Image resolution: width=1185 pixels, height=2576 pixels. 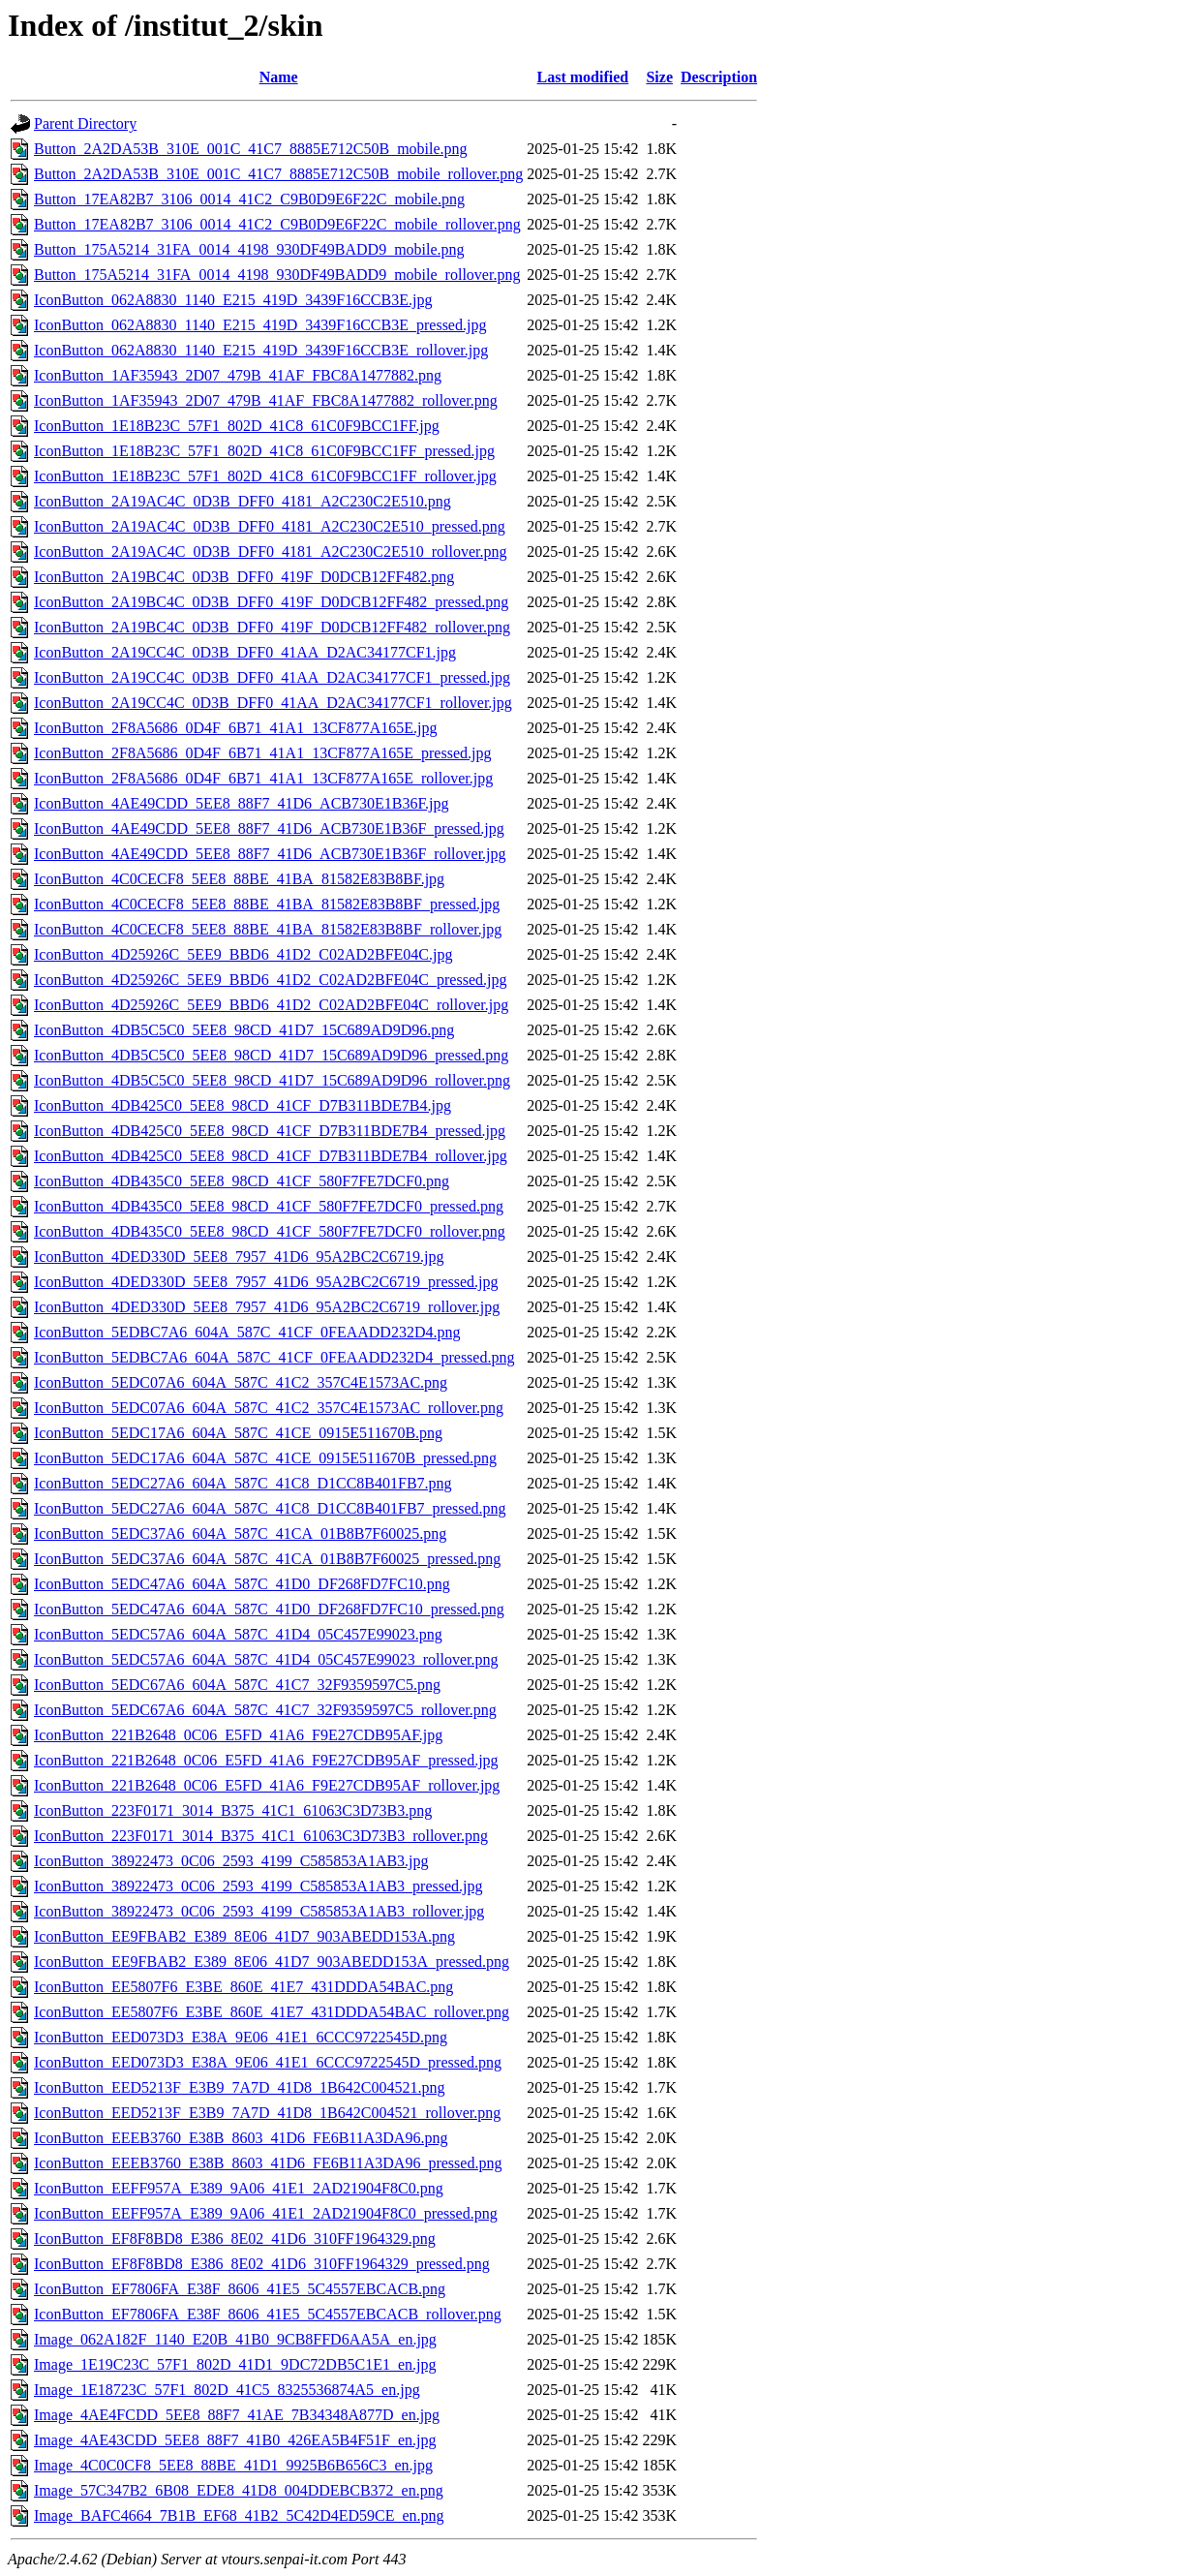 What do you see at coordinates (227, 2389) in the screenshot?
I see `Image_1E18723C_57F1_802D_41C5_8325536874A5_en.jpg` at bounding box center [227, 2389].